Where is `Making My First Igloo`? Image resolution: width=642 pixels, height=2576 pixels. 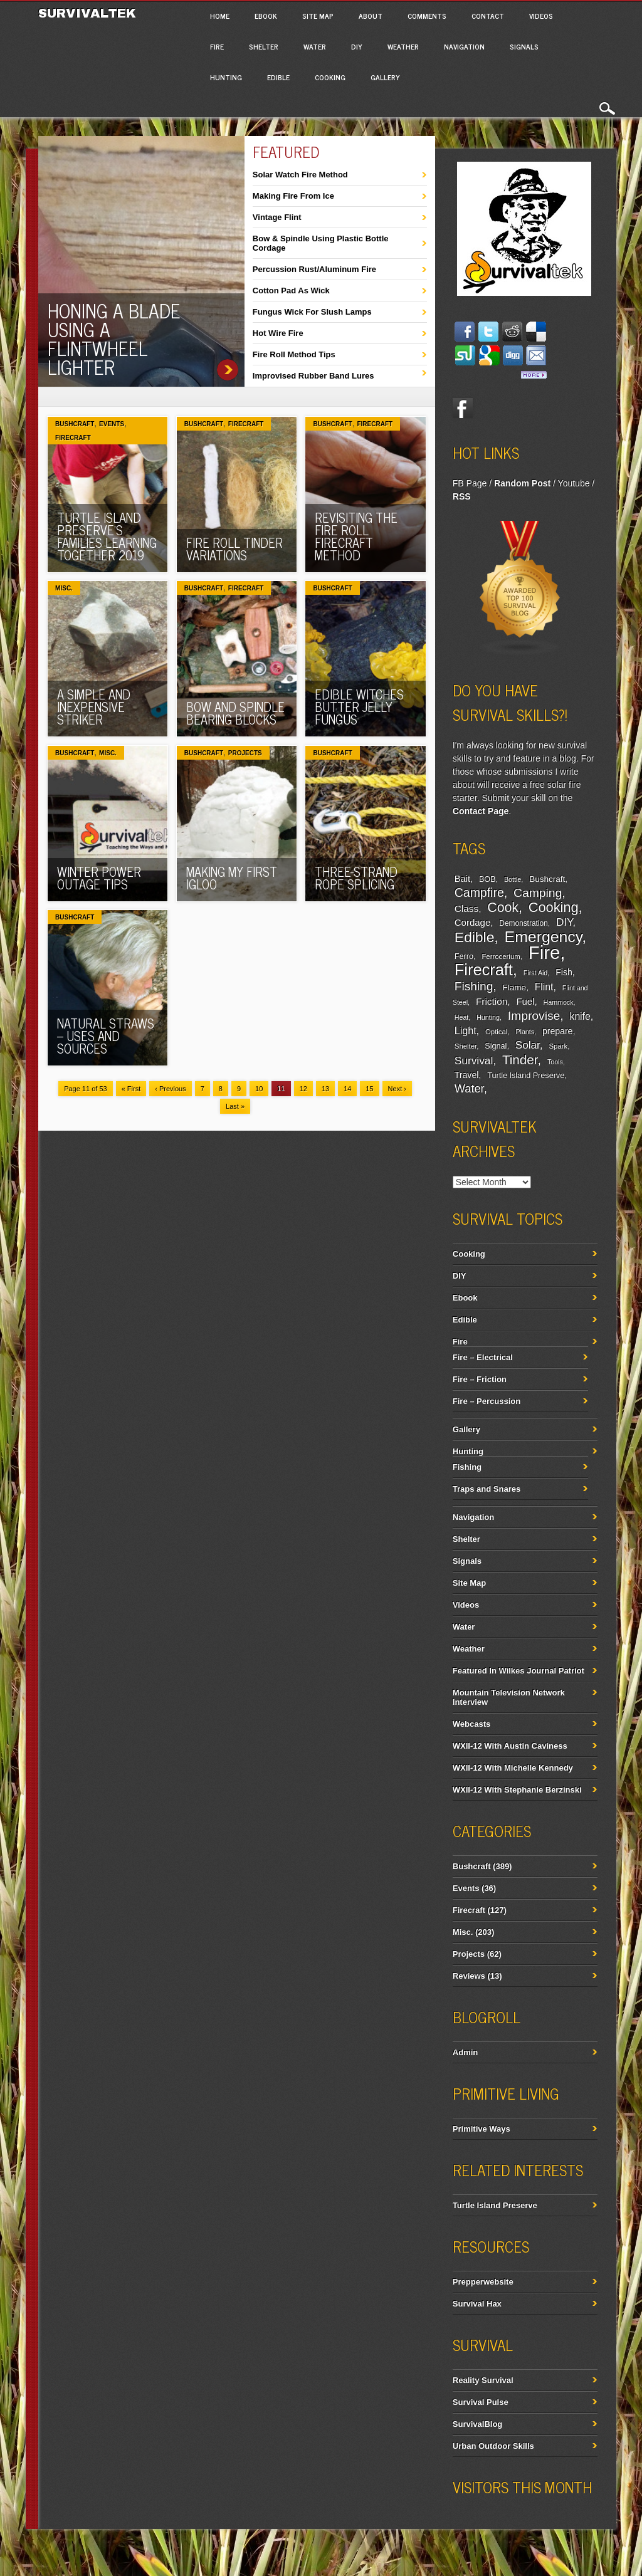
Making My First Igloo is located at coordinates (231, 877).